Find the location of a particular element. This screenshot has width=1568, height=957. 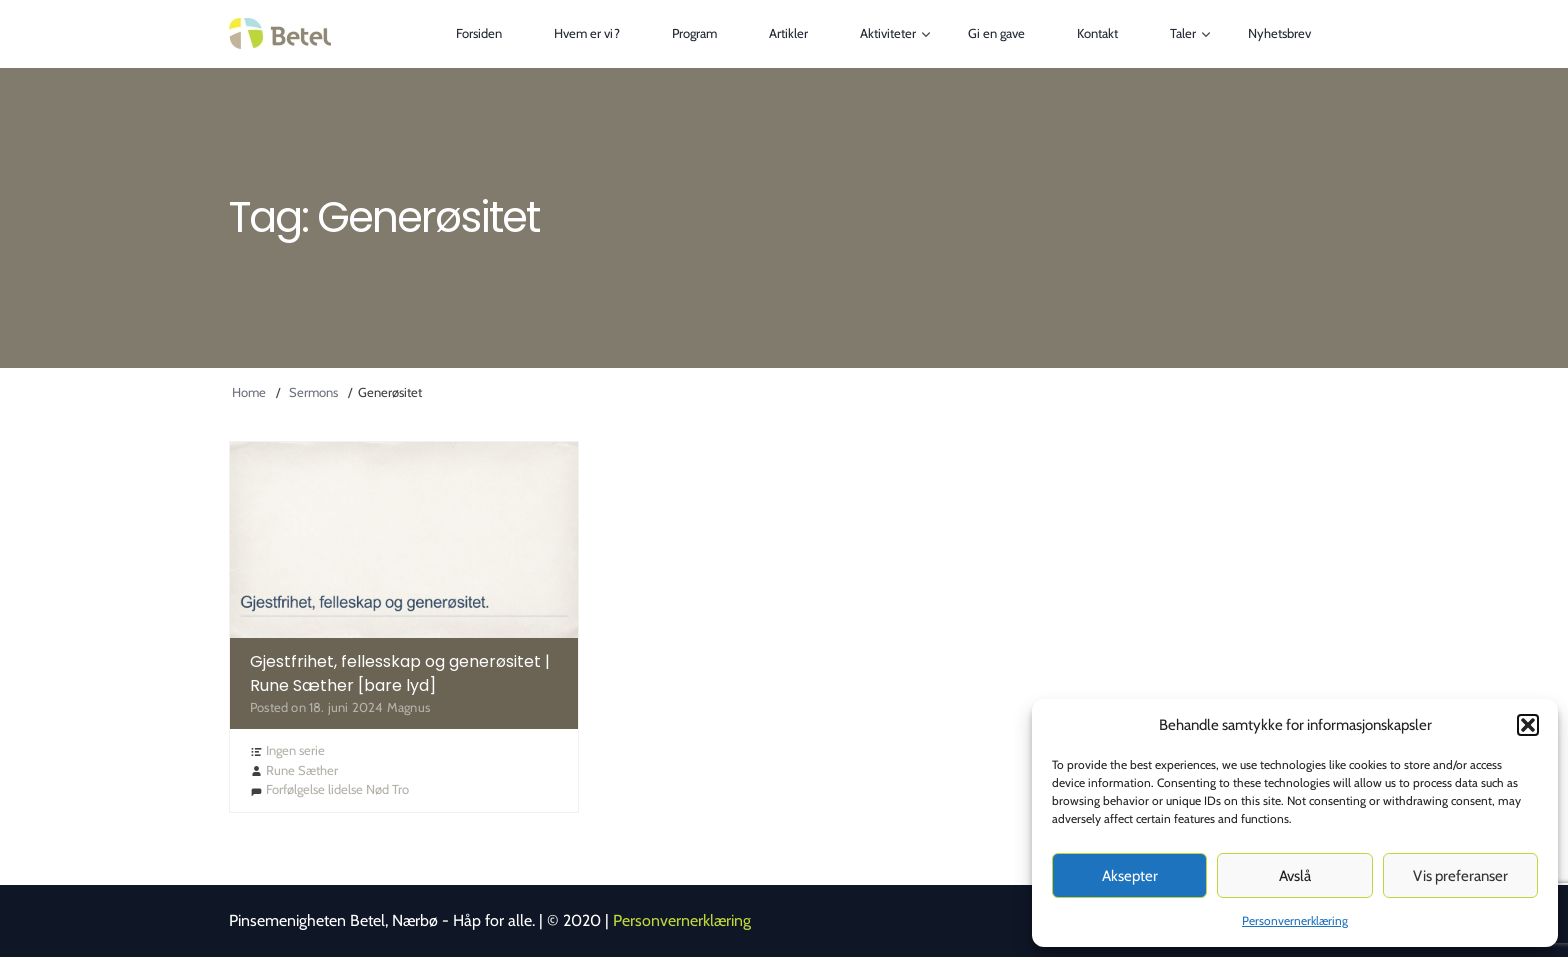

Forsiden is located at coordinates (479, 33).